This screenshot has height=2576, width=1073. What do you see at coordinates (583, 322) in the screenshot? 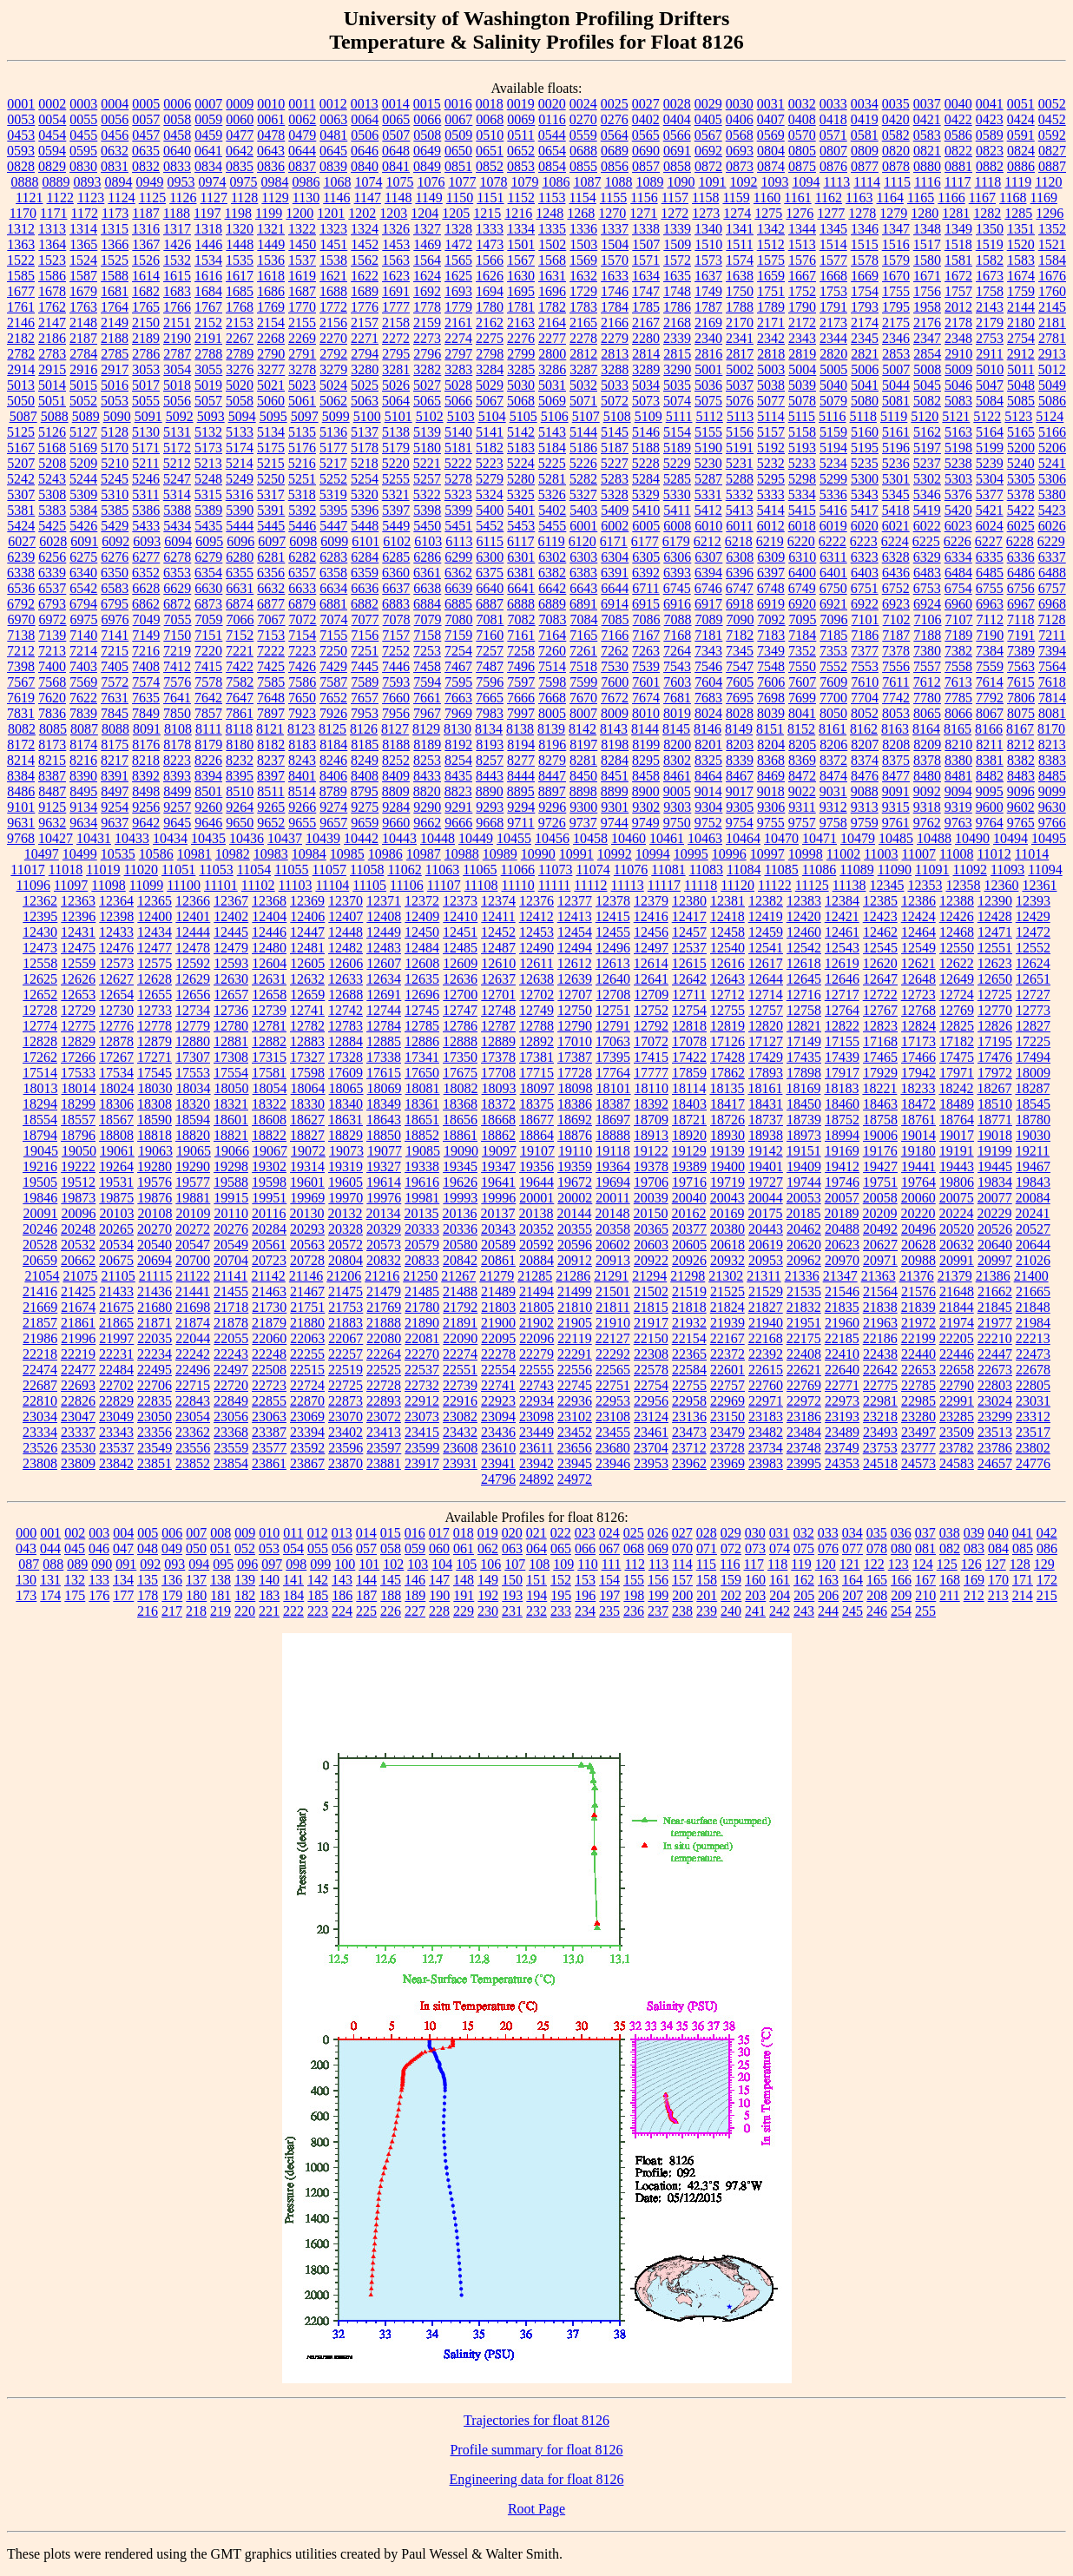
I see `2165` at bounding box center [583, 322].